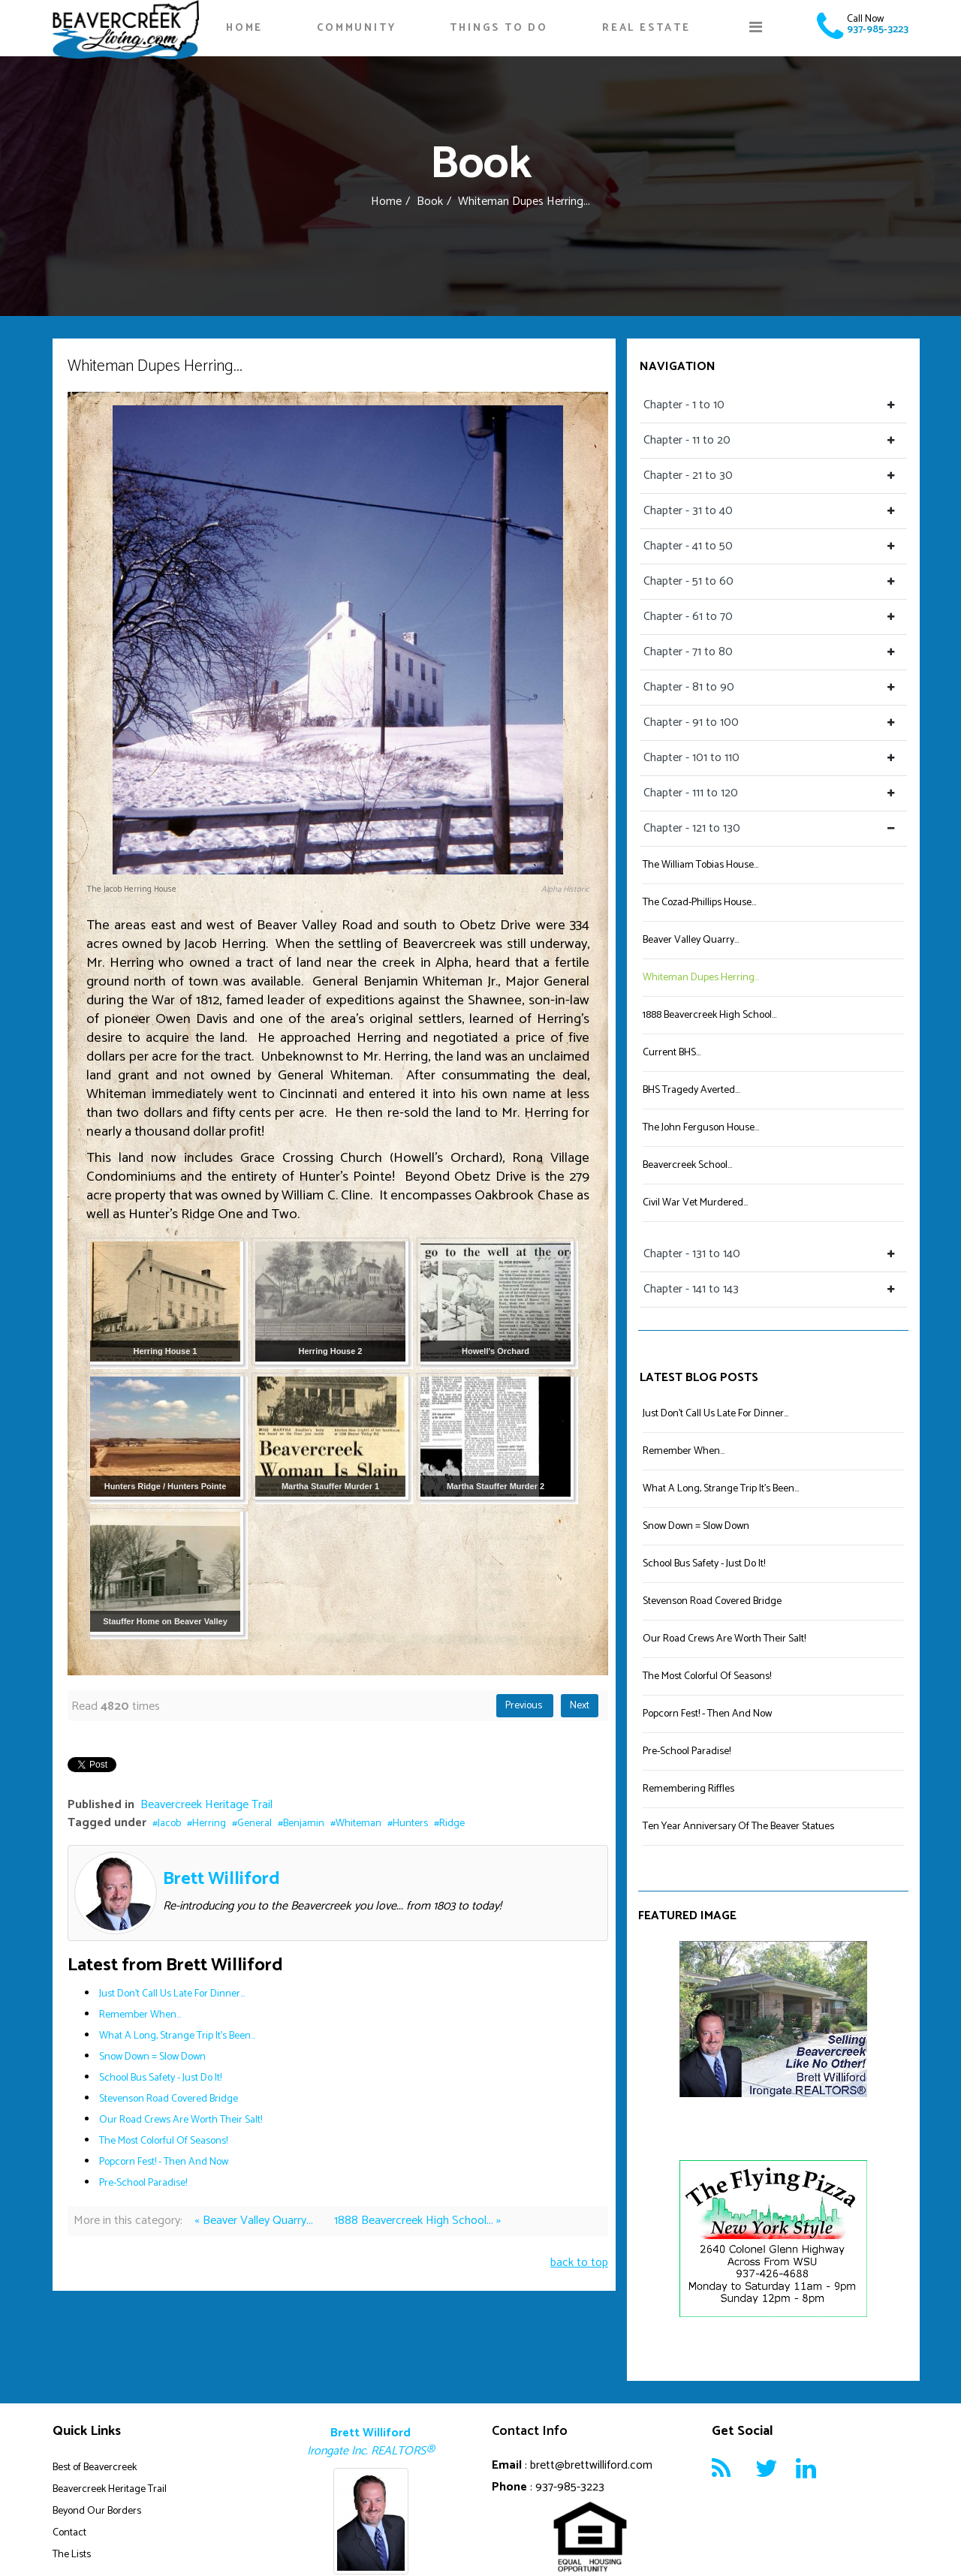 Image resolution: width=961 pixels, height=2576 pixels. Describe the element at coordinates (579, 2262) in the screenshot. I see `back to top` at that location.